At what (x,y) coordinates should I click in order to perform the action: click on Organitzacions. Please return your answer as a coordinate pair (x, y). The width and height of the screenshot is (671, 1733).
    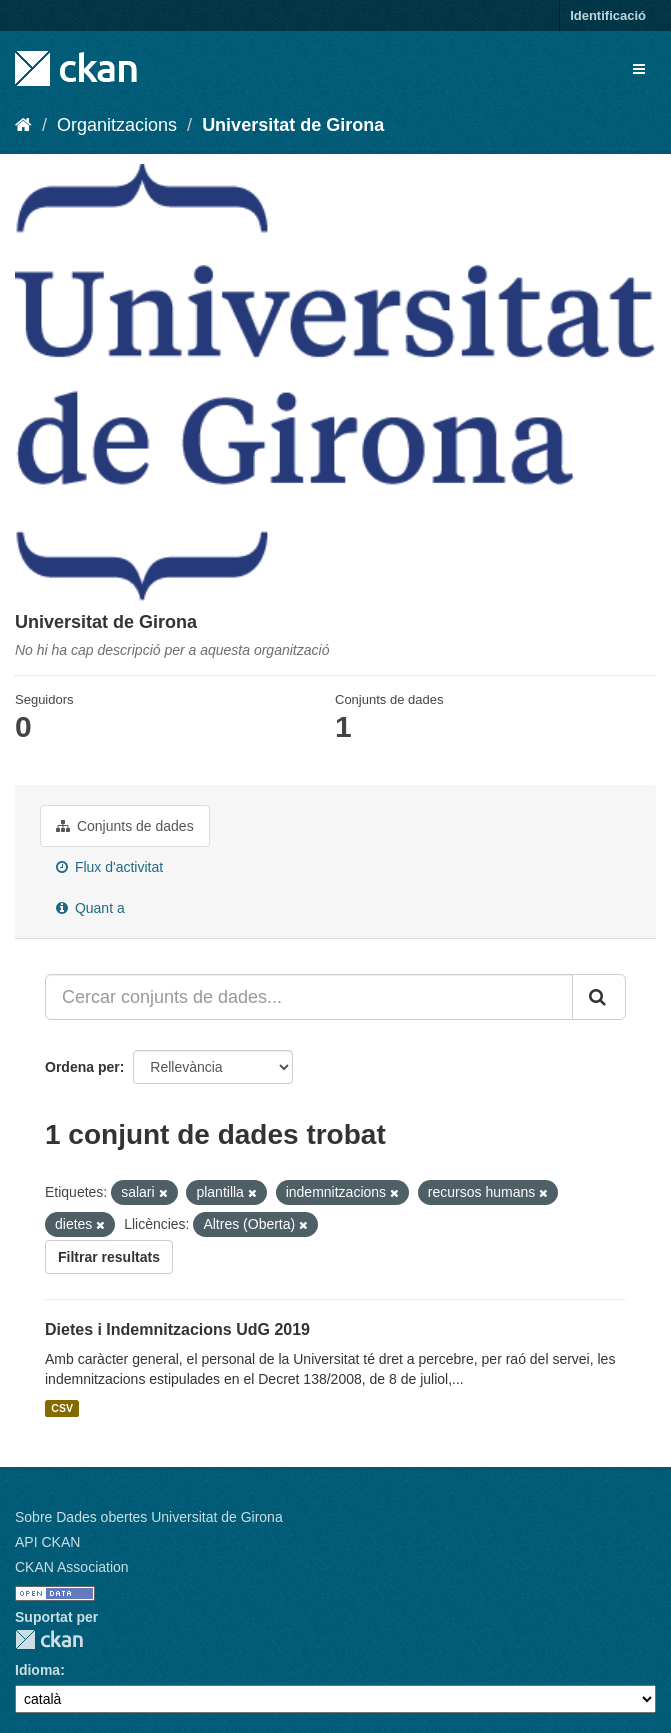
    Looking at the image, I should click on (117, 125).